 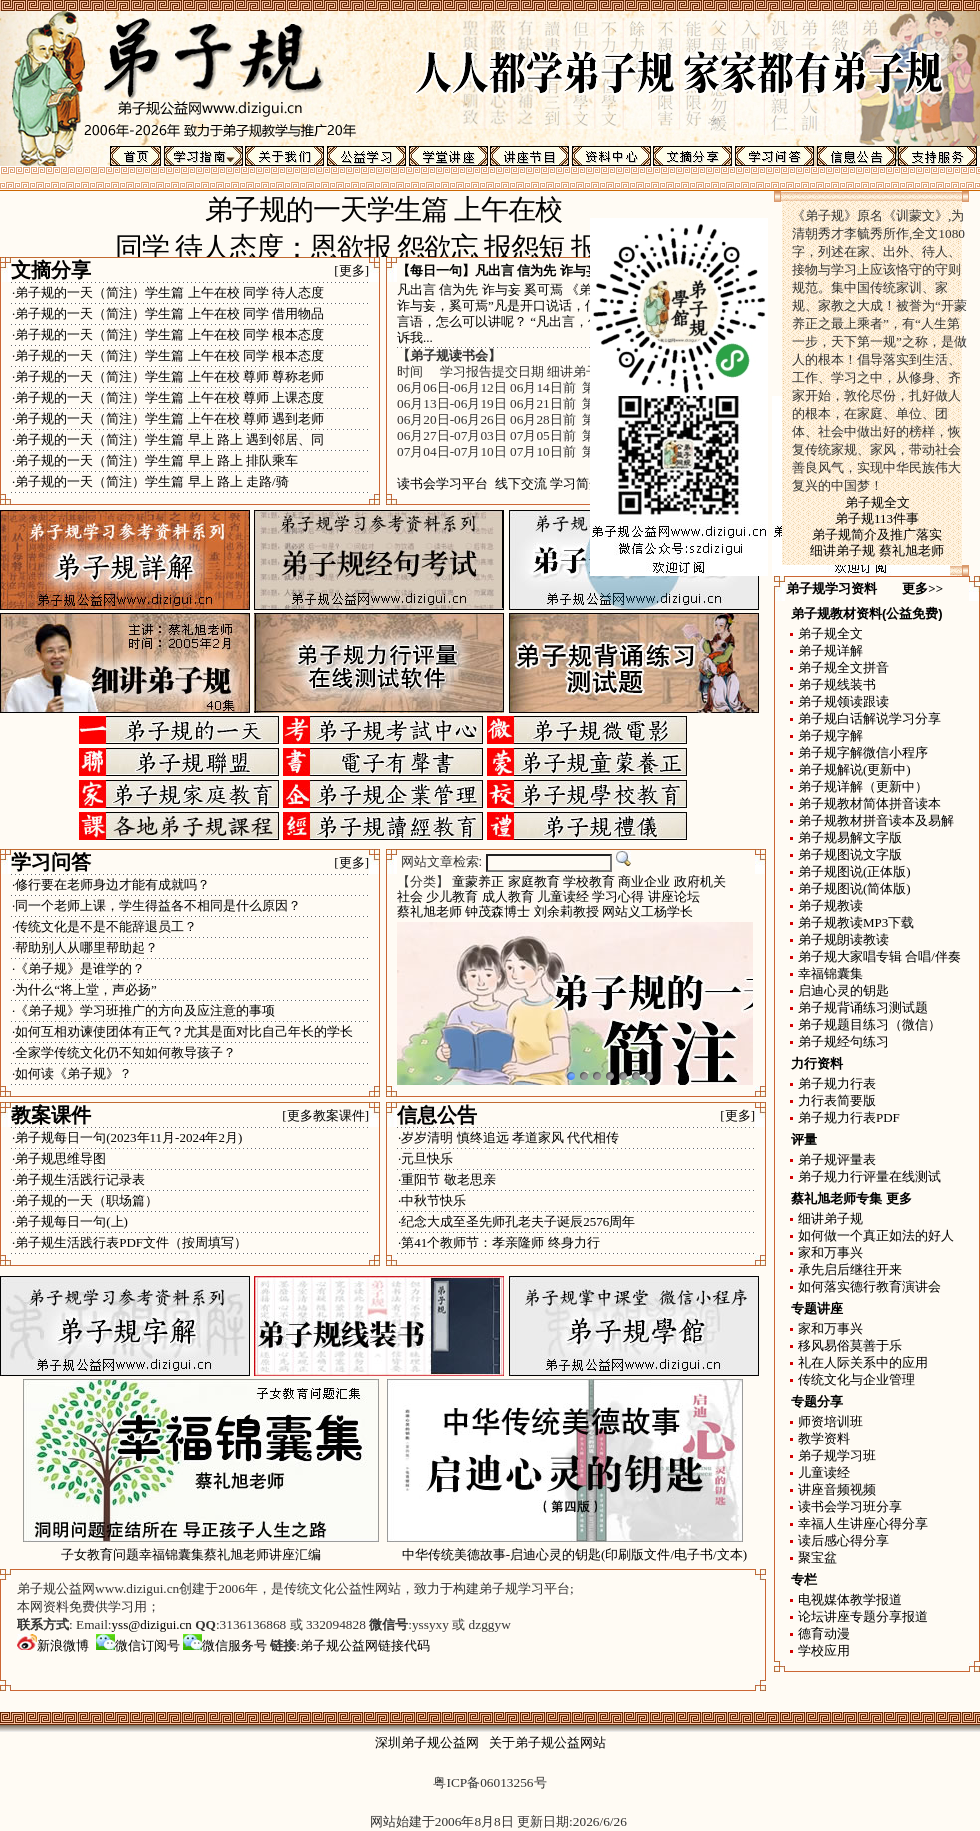 I want to click on 移风易俗莫善于乐, so click(x=850, y=1345).